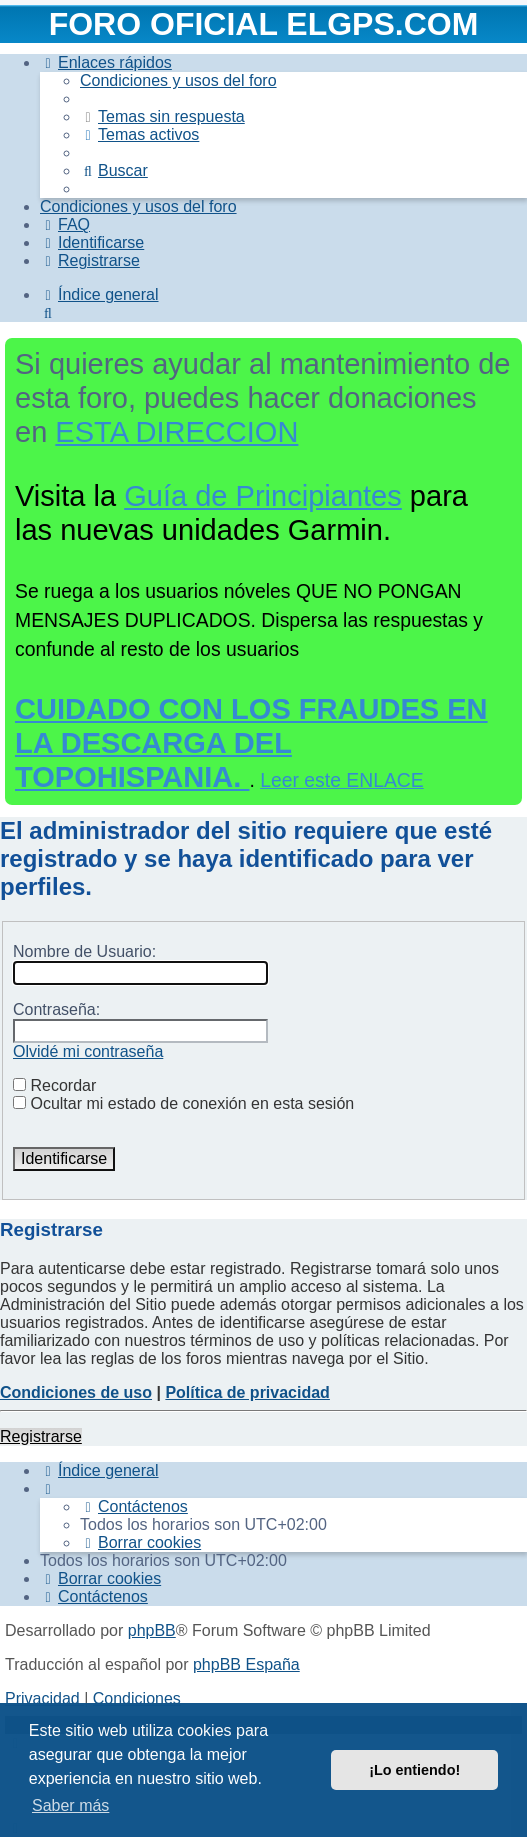 This screenshot has height=1837, width=527. Describe the element at coordinates (54, 1085) in the screenshot. I see `Recordar` at that location.